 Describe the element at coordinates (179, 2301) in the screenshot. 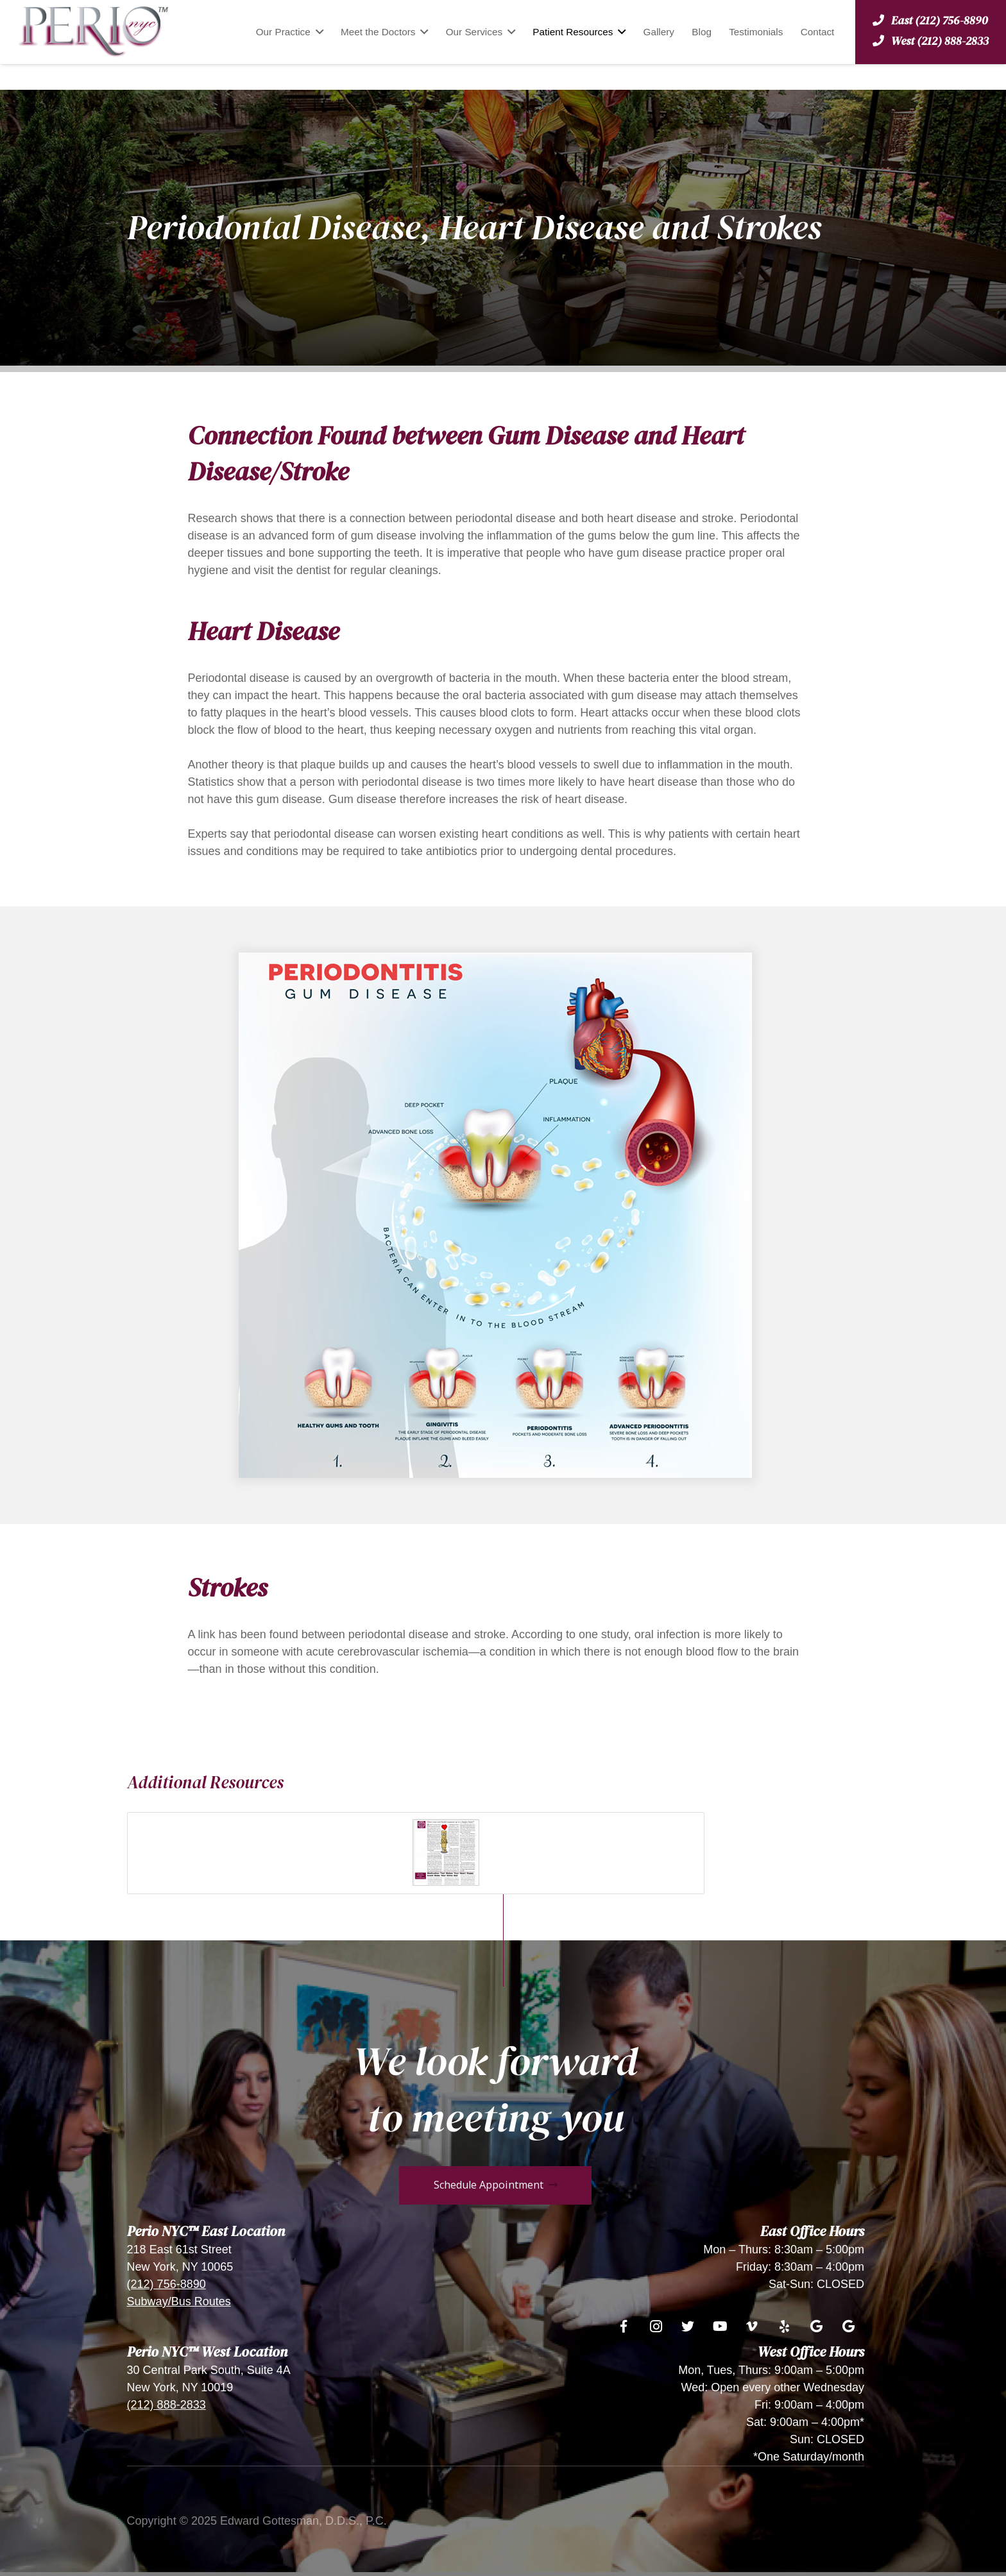

I see `Subway/Bus Routes` at that location.